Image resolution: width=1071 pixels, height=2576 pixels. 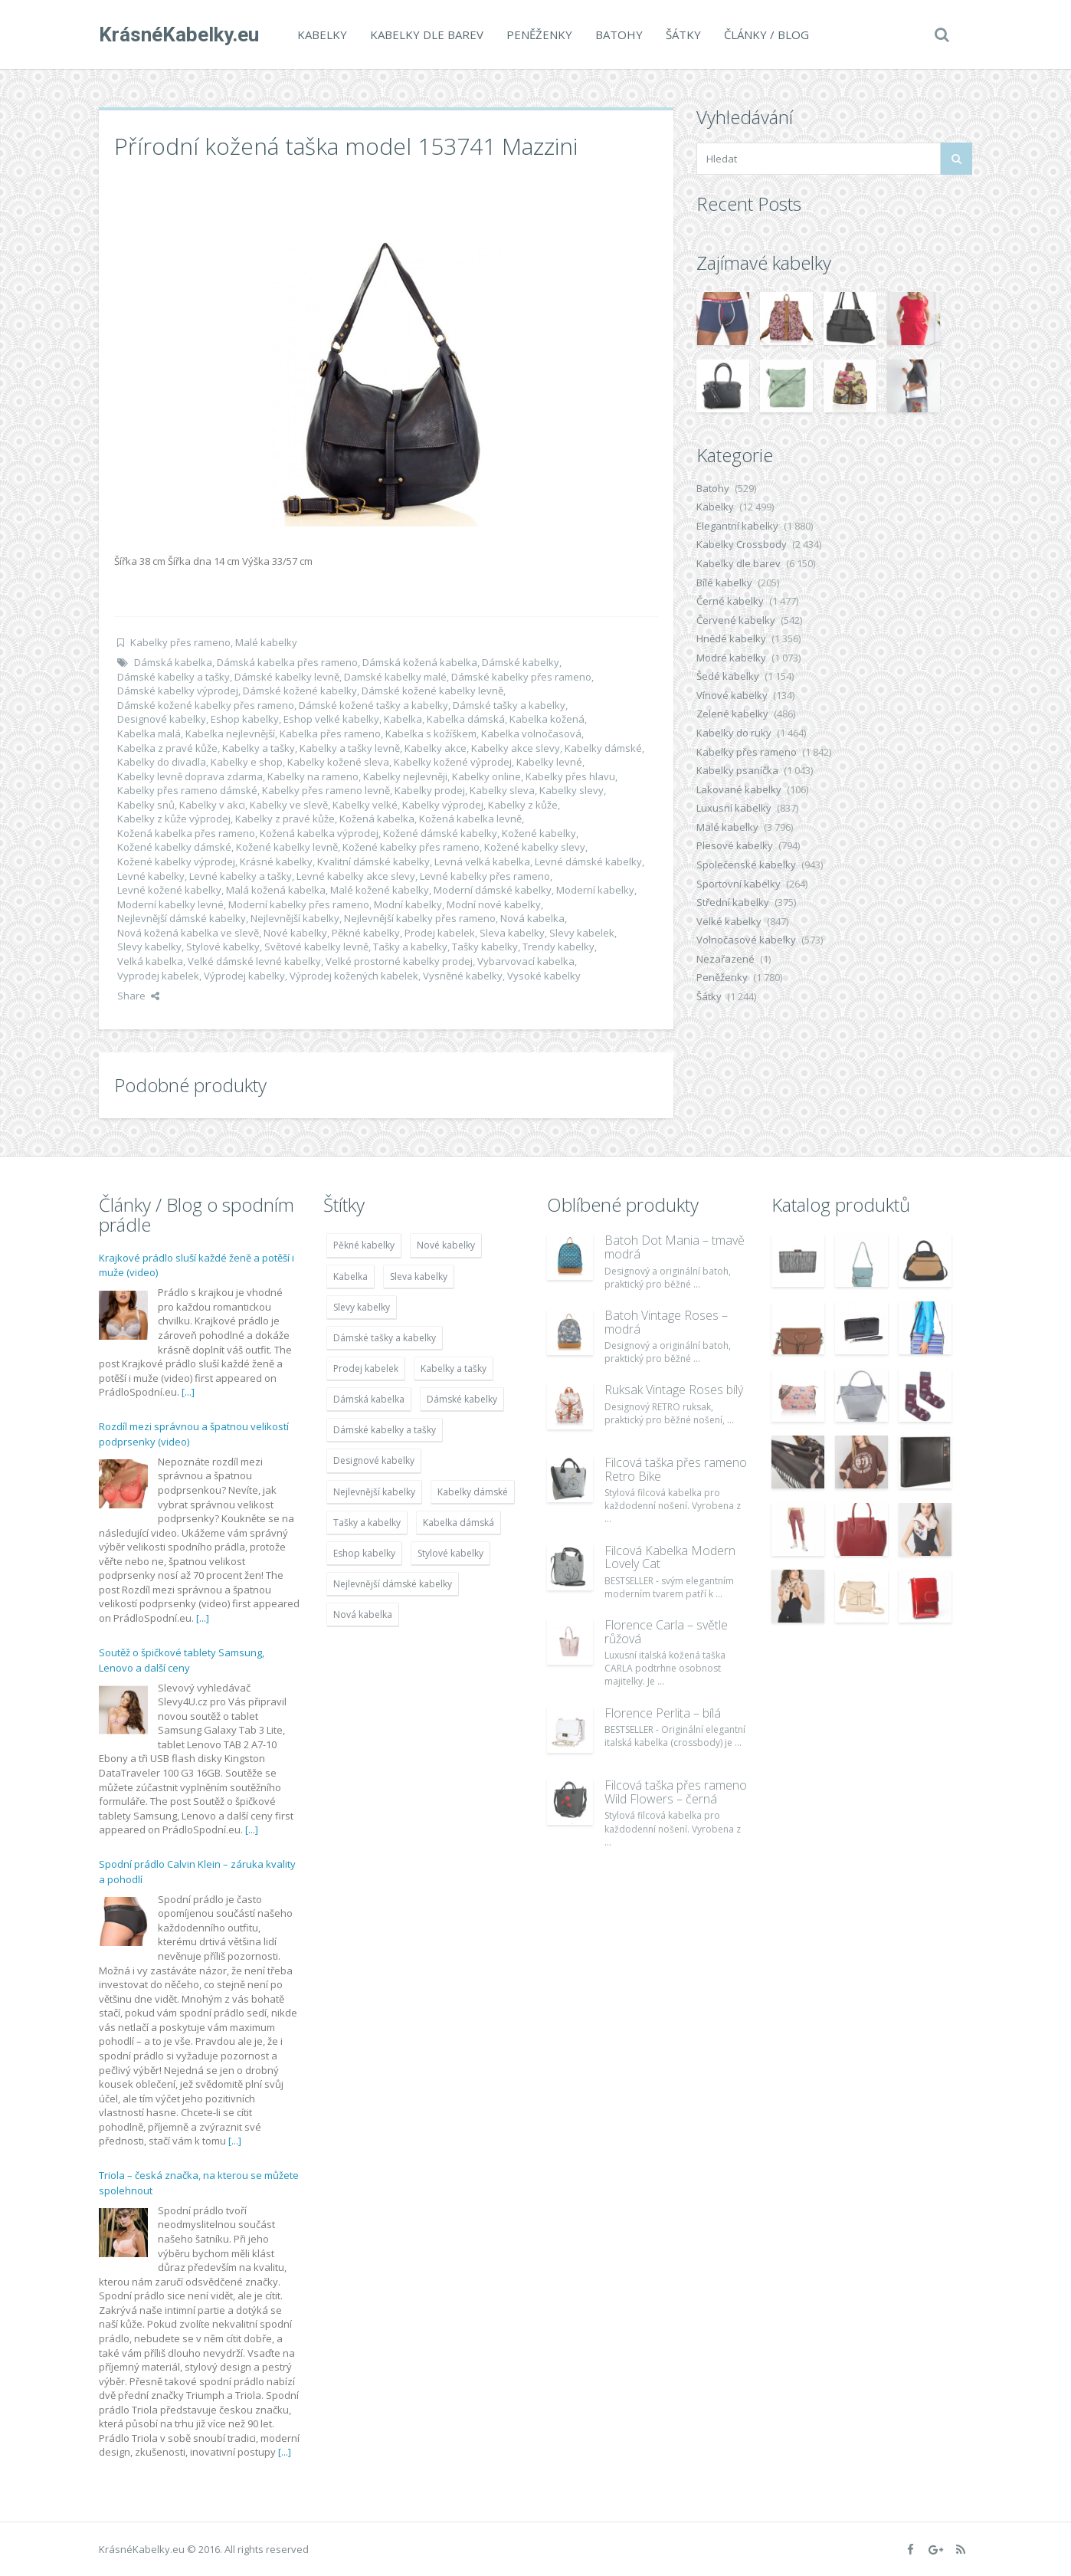 I want to click on Dámská kabelka, so click(x=173, y=662).